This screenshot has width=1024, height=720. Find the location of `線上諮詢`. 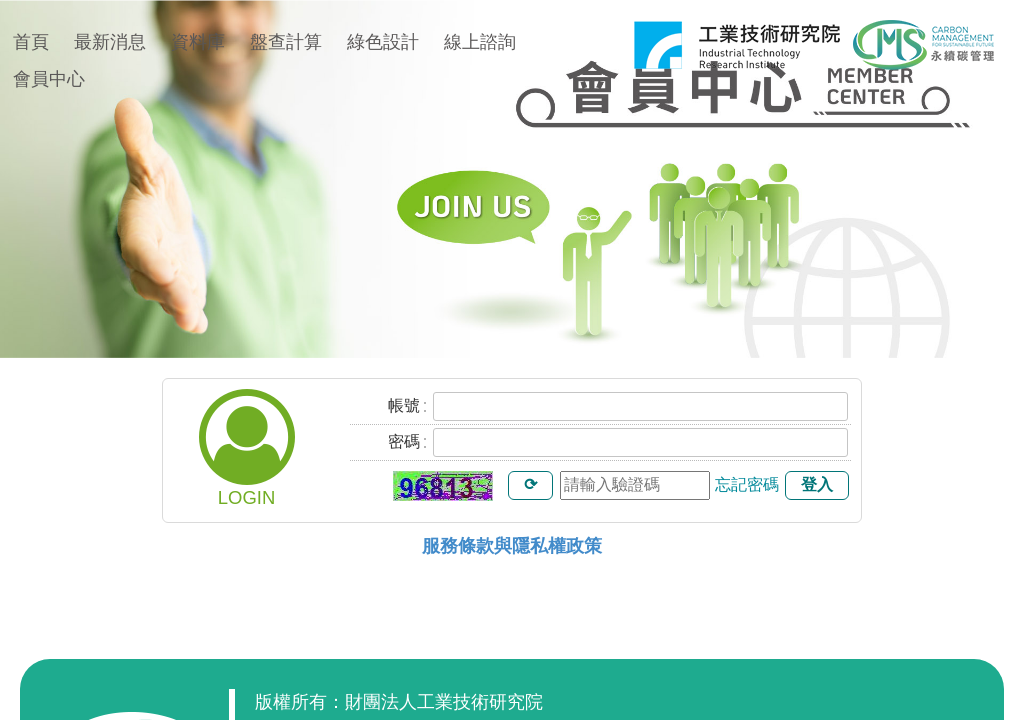

線上諮詢 is located at coordinates (480, 42).